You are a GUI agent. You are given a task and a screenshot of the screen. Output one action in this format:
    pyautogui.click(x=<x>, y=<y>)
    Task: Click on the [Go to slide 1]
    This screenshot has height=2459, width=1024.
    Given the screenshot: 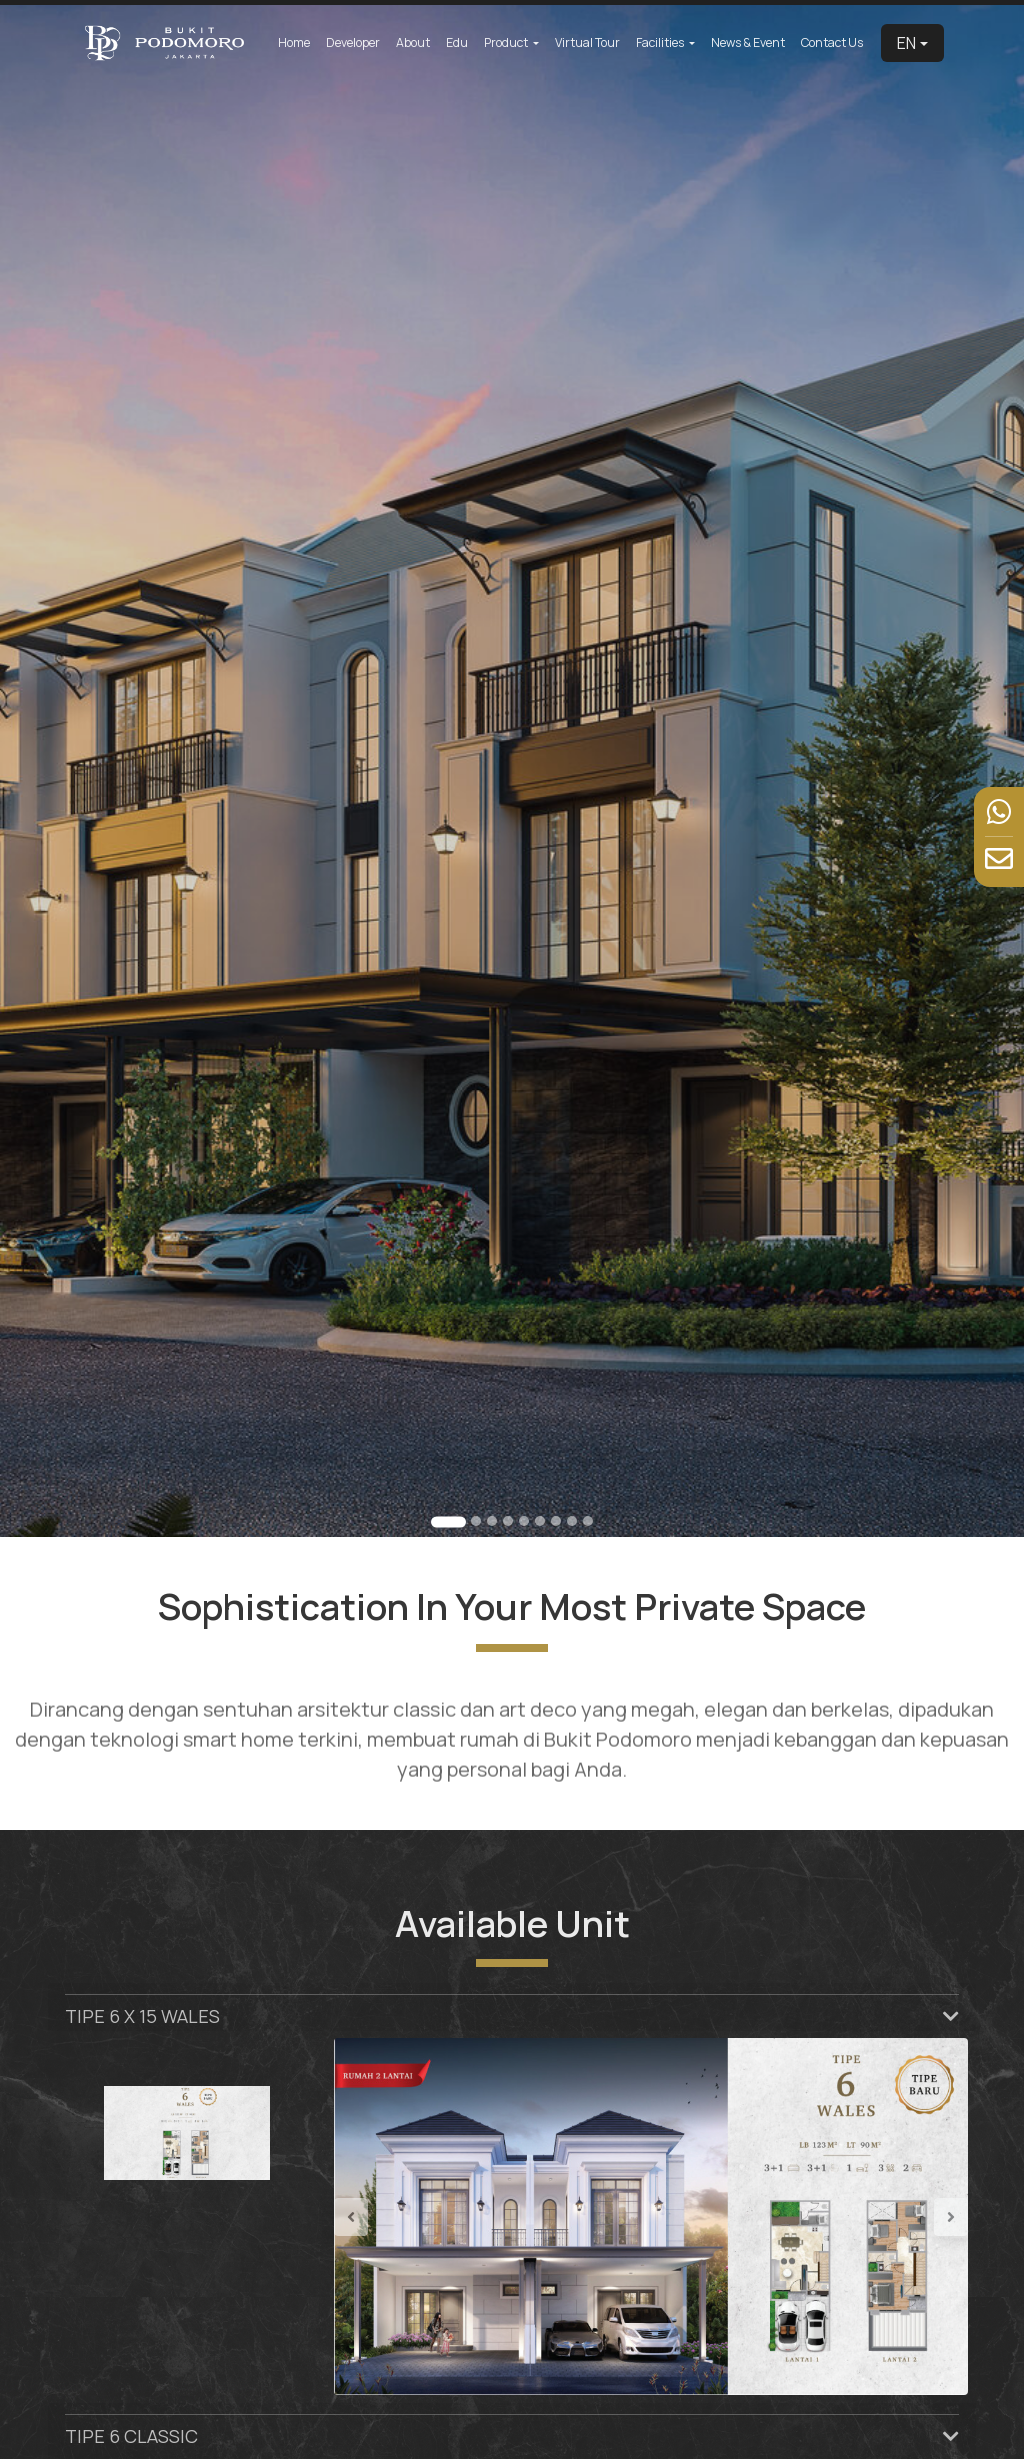 What is the action you would take?
    pyautogui.click(x=448, y=1520)
    